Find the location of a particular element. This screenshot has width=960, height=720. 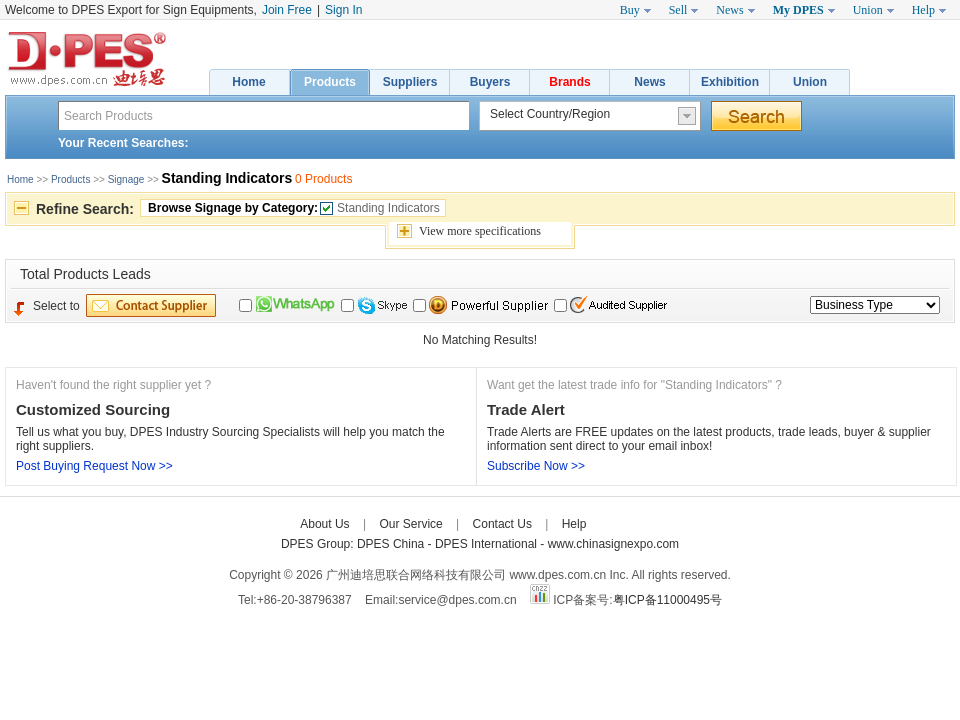

News is located at coordinates (649, 82).